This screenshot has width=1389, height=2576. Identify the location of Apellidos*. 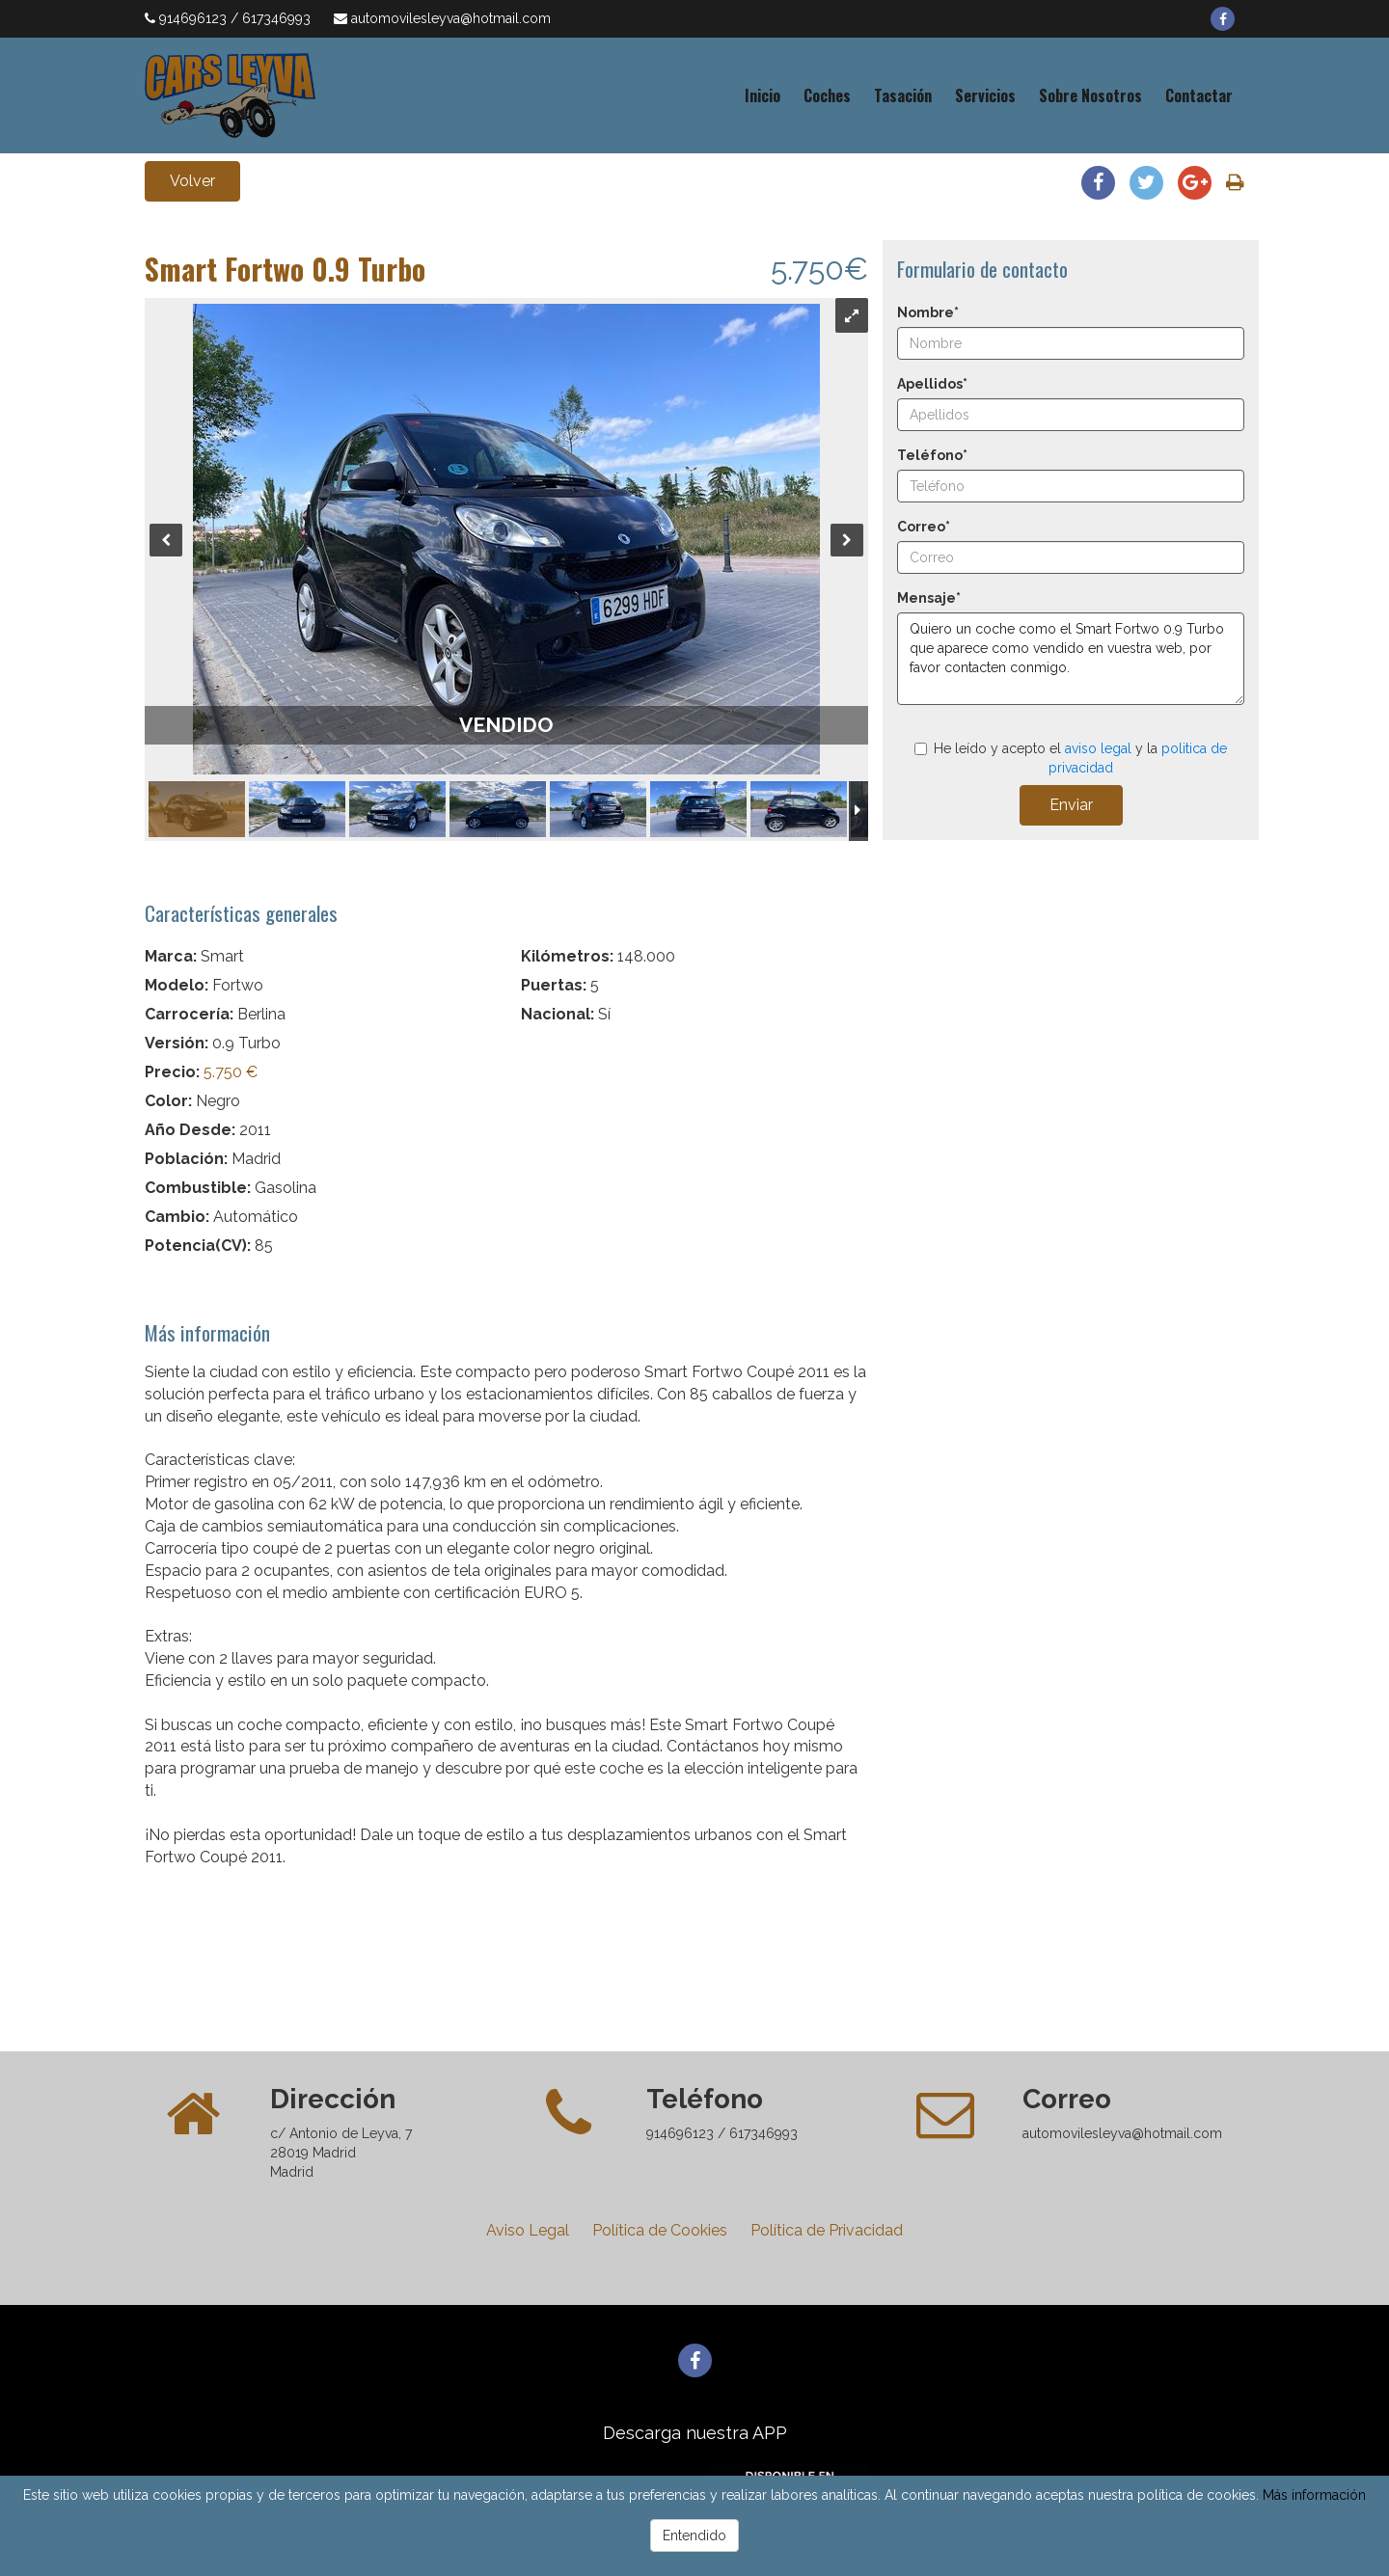
(932, 384).